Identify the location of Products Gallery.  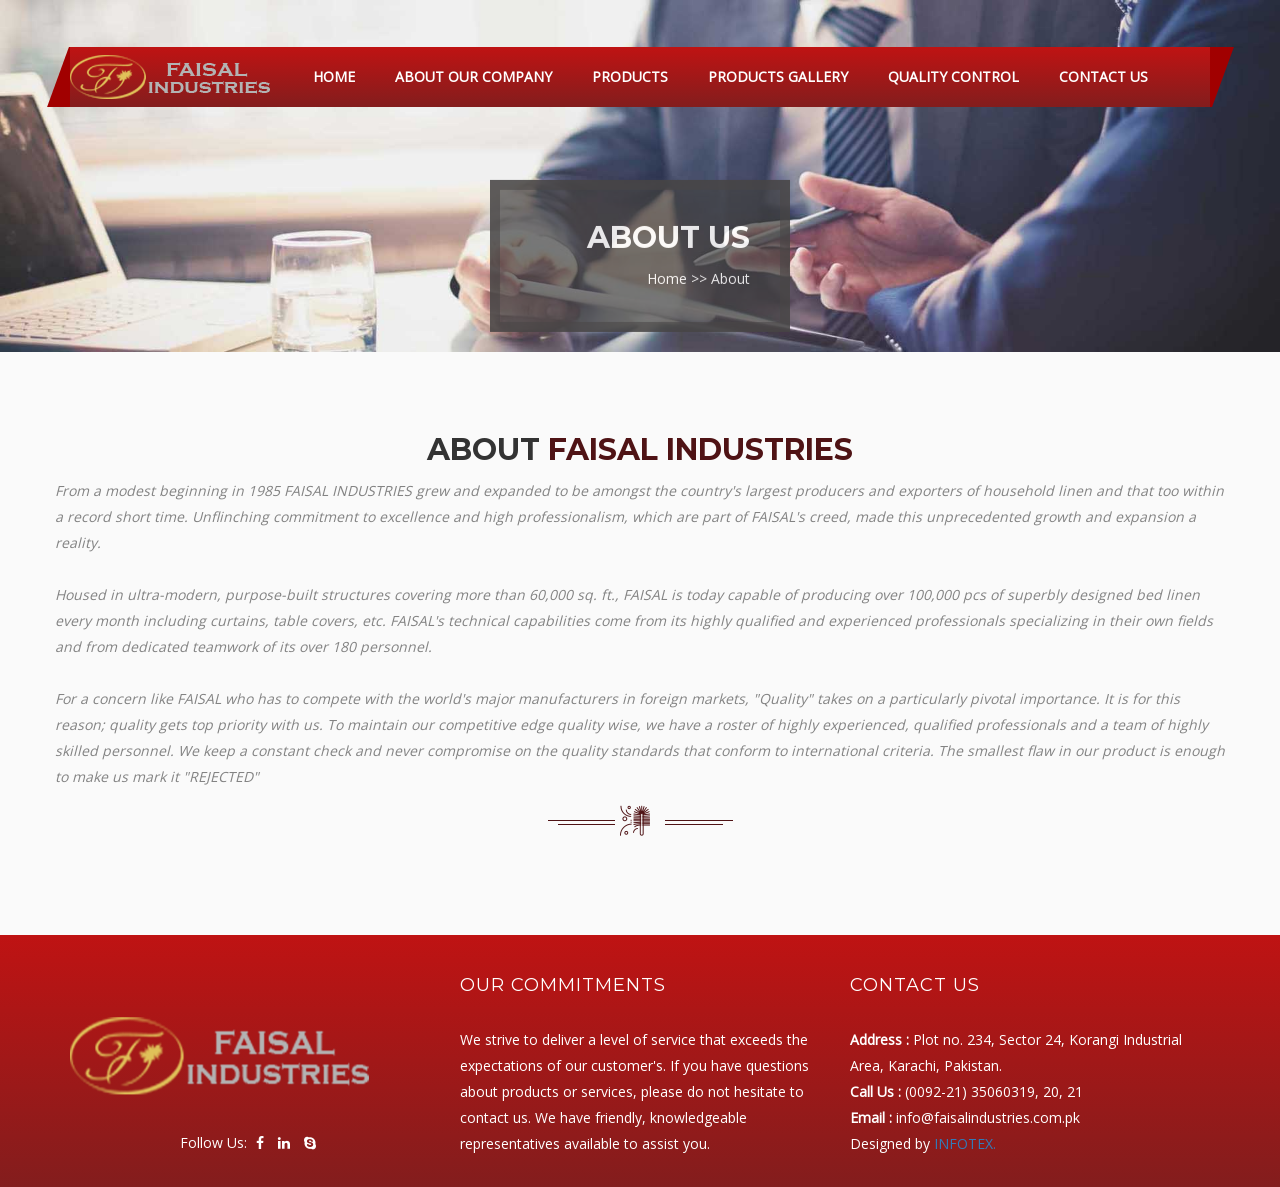
(778, 76).